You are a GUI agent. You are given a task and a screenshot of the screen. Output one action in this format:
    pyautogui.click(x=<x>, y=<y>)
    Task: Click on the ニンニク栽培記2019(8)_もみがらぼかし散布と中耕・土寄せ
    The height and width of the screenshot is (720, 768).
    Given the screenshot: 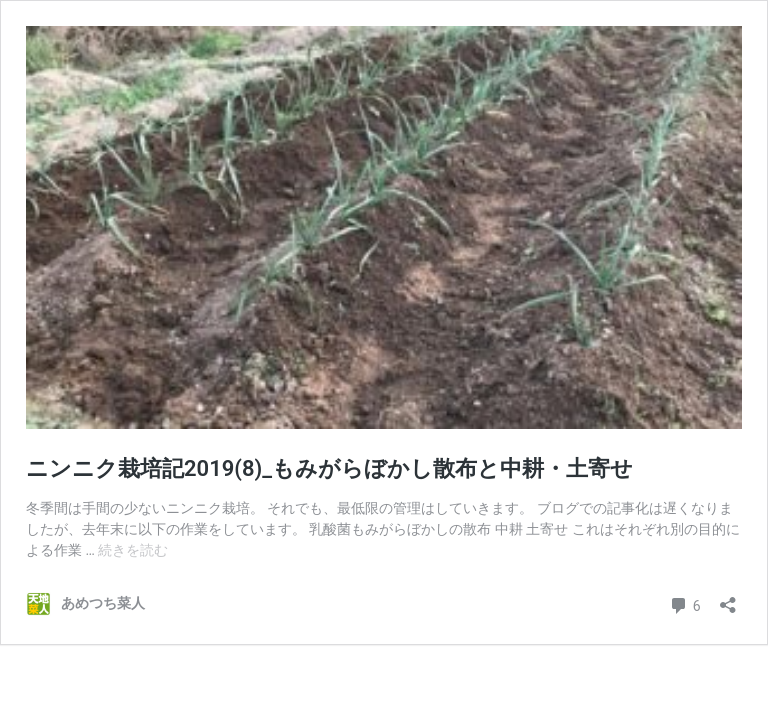 What is the action you would take?
    pyautogui.click(x=329, y=468)
    